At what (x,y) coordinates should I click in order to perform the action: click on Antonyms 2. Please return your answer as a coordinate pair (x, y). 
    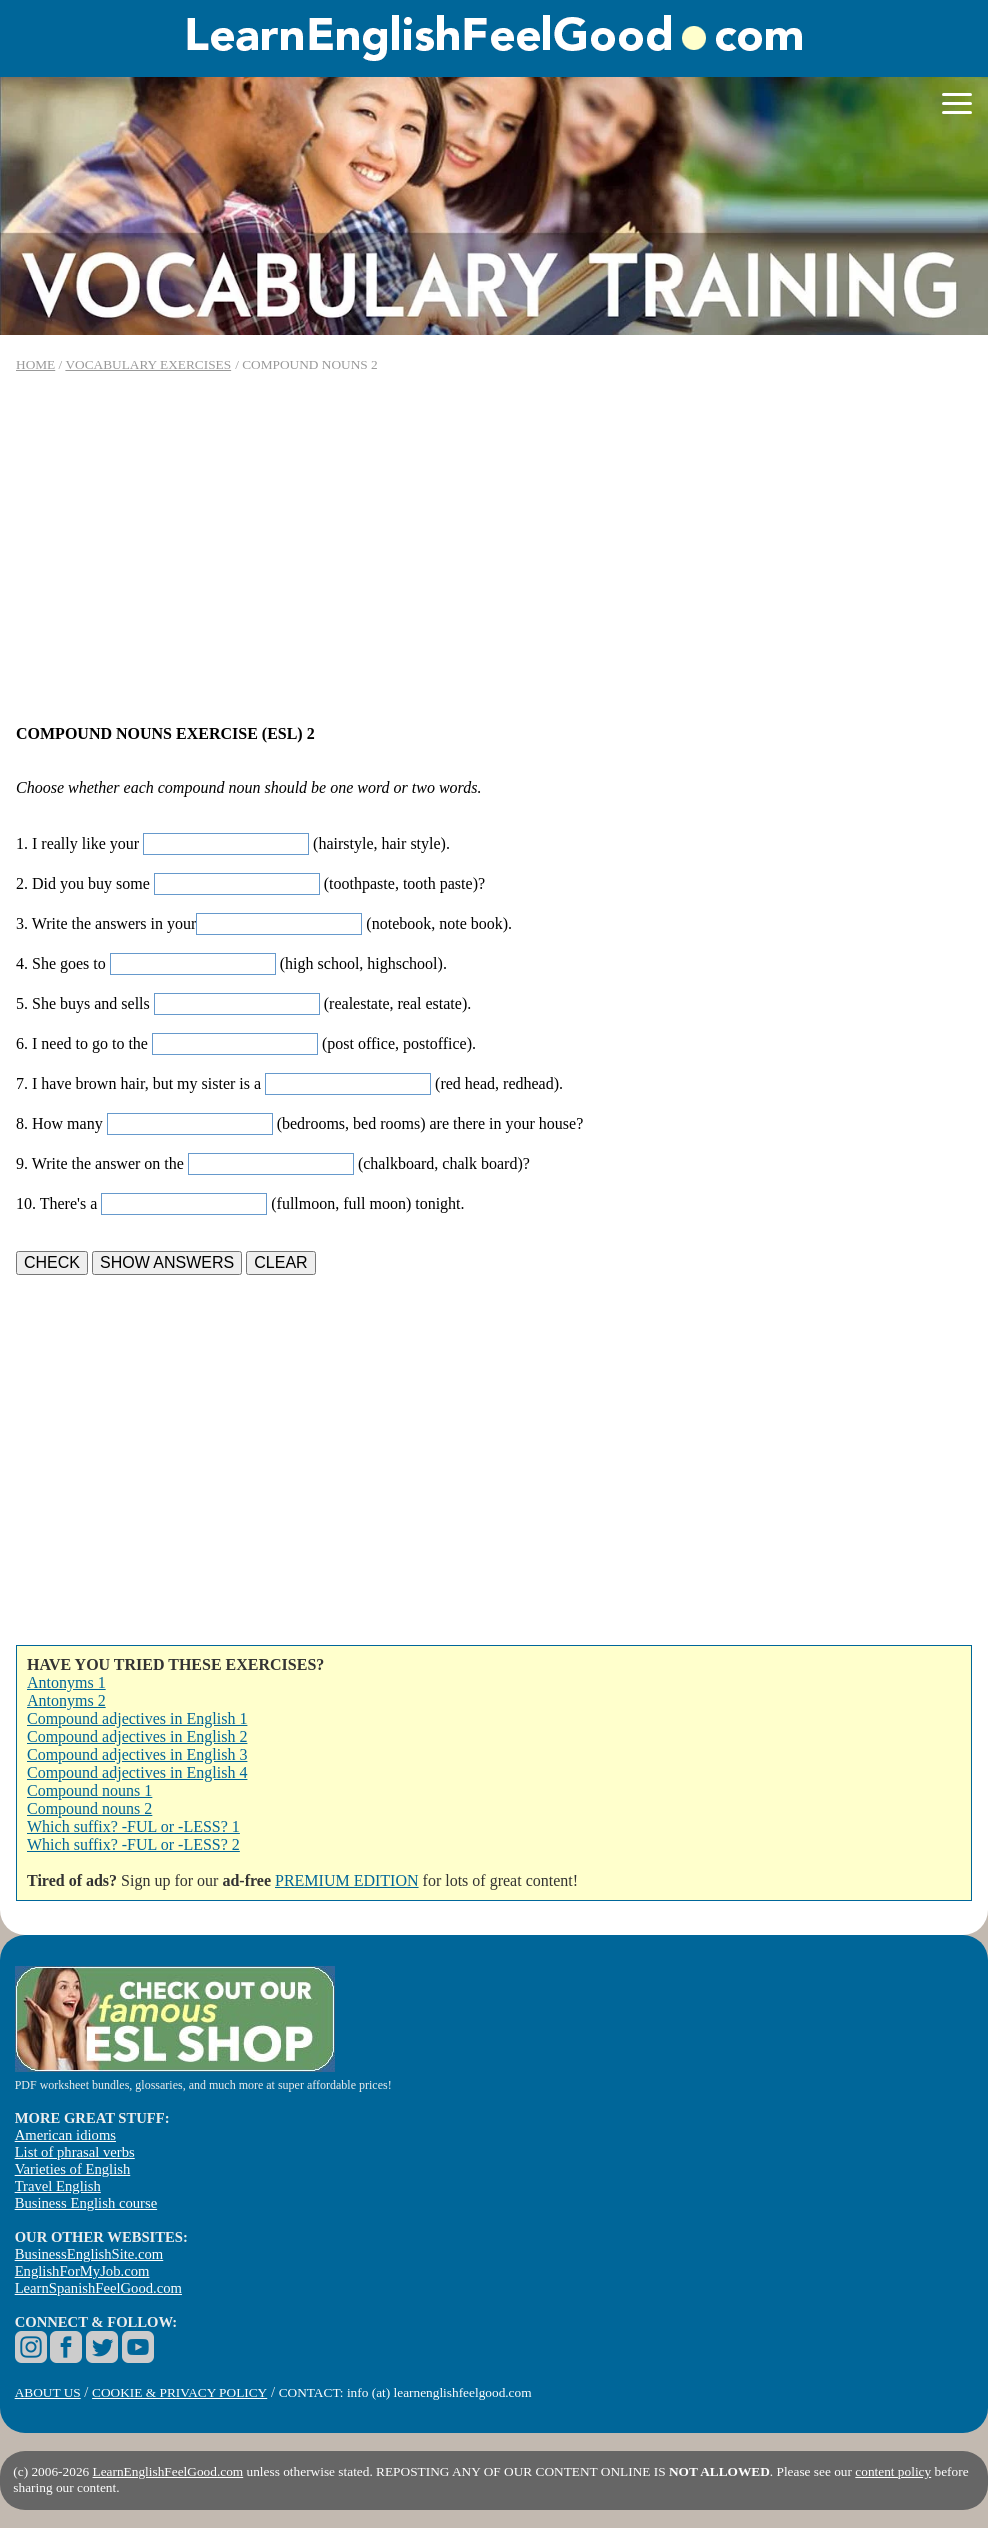
    Looking at the image, I should click on (66, 1700).